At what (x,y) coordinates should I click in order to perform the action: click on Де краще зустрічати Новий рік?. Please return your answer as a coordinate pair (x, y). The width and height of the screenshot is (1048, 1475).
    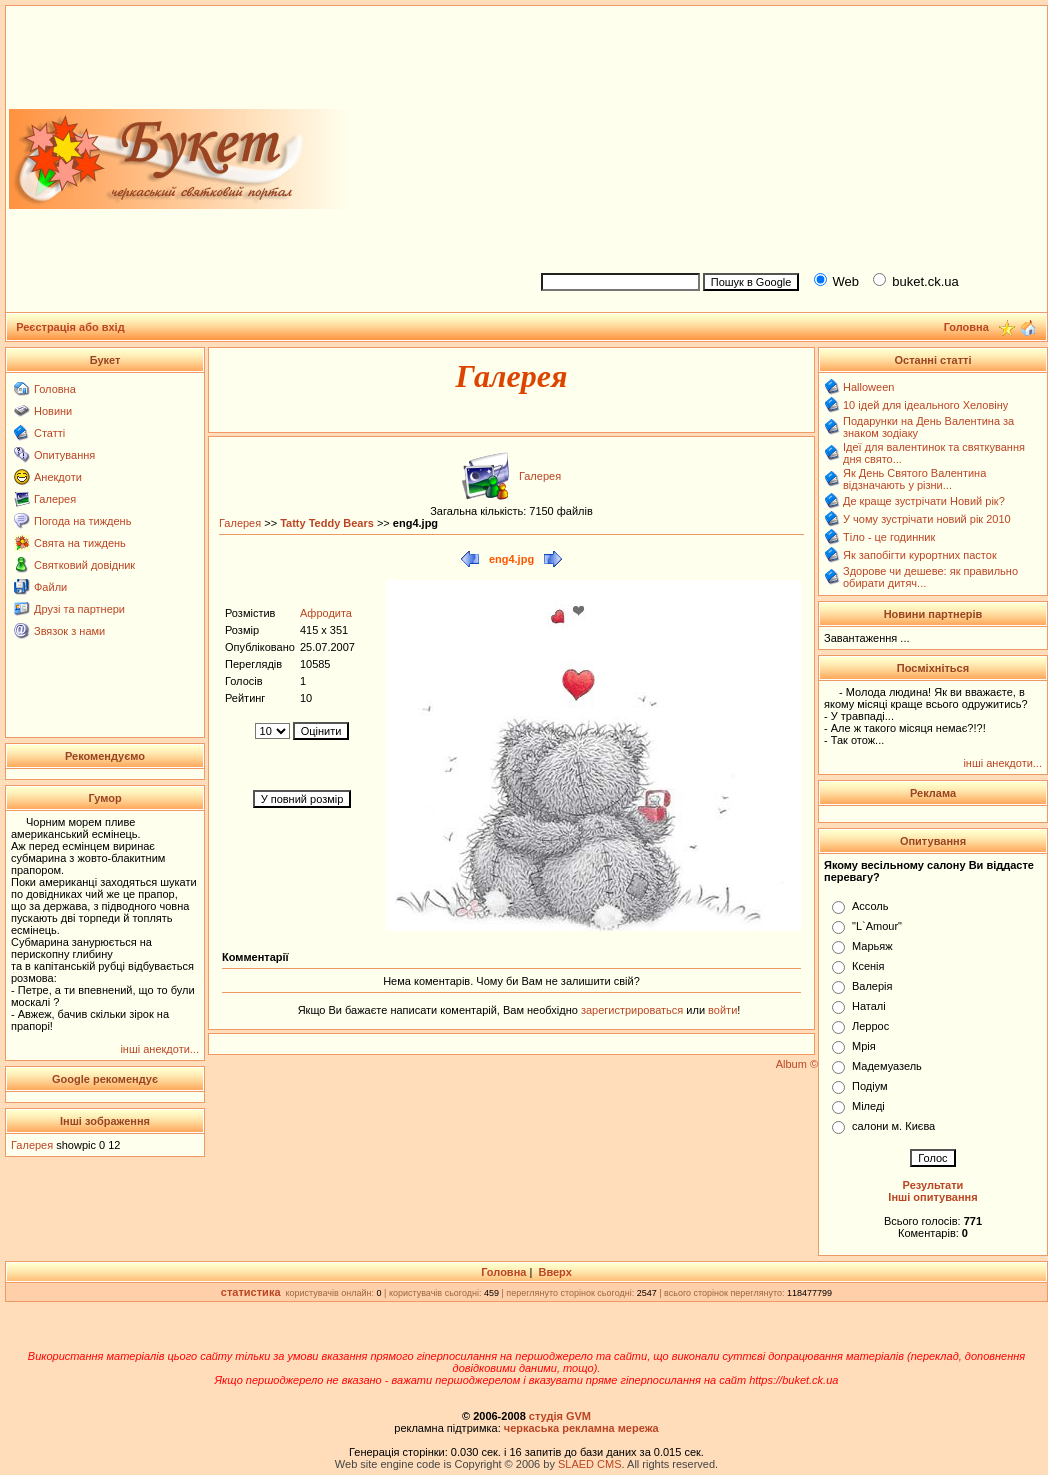
    Looking at the image, I should click on (924, 501).